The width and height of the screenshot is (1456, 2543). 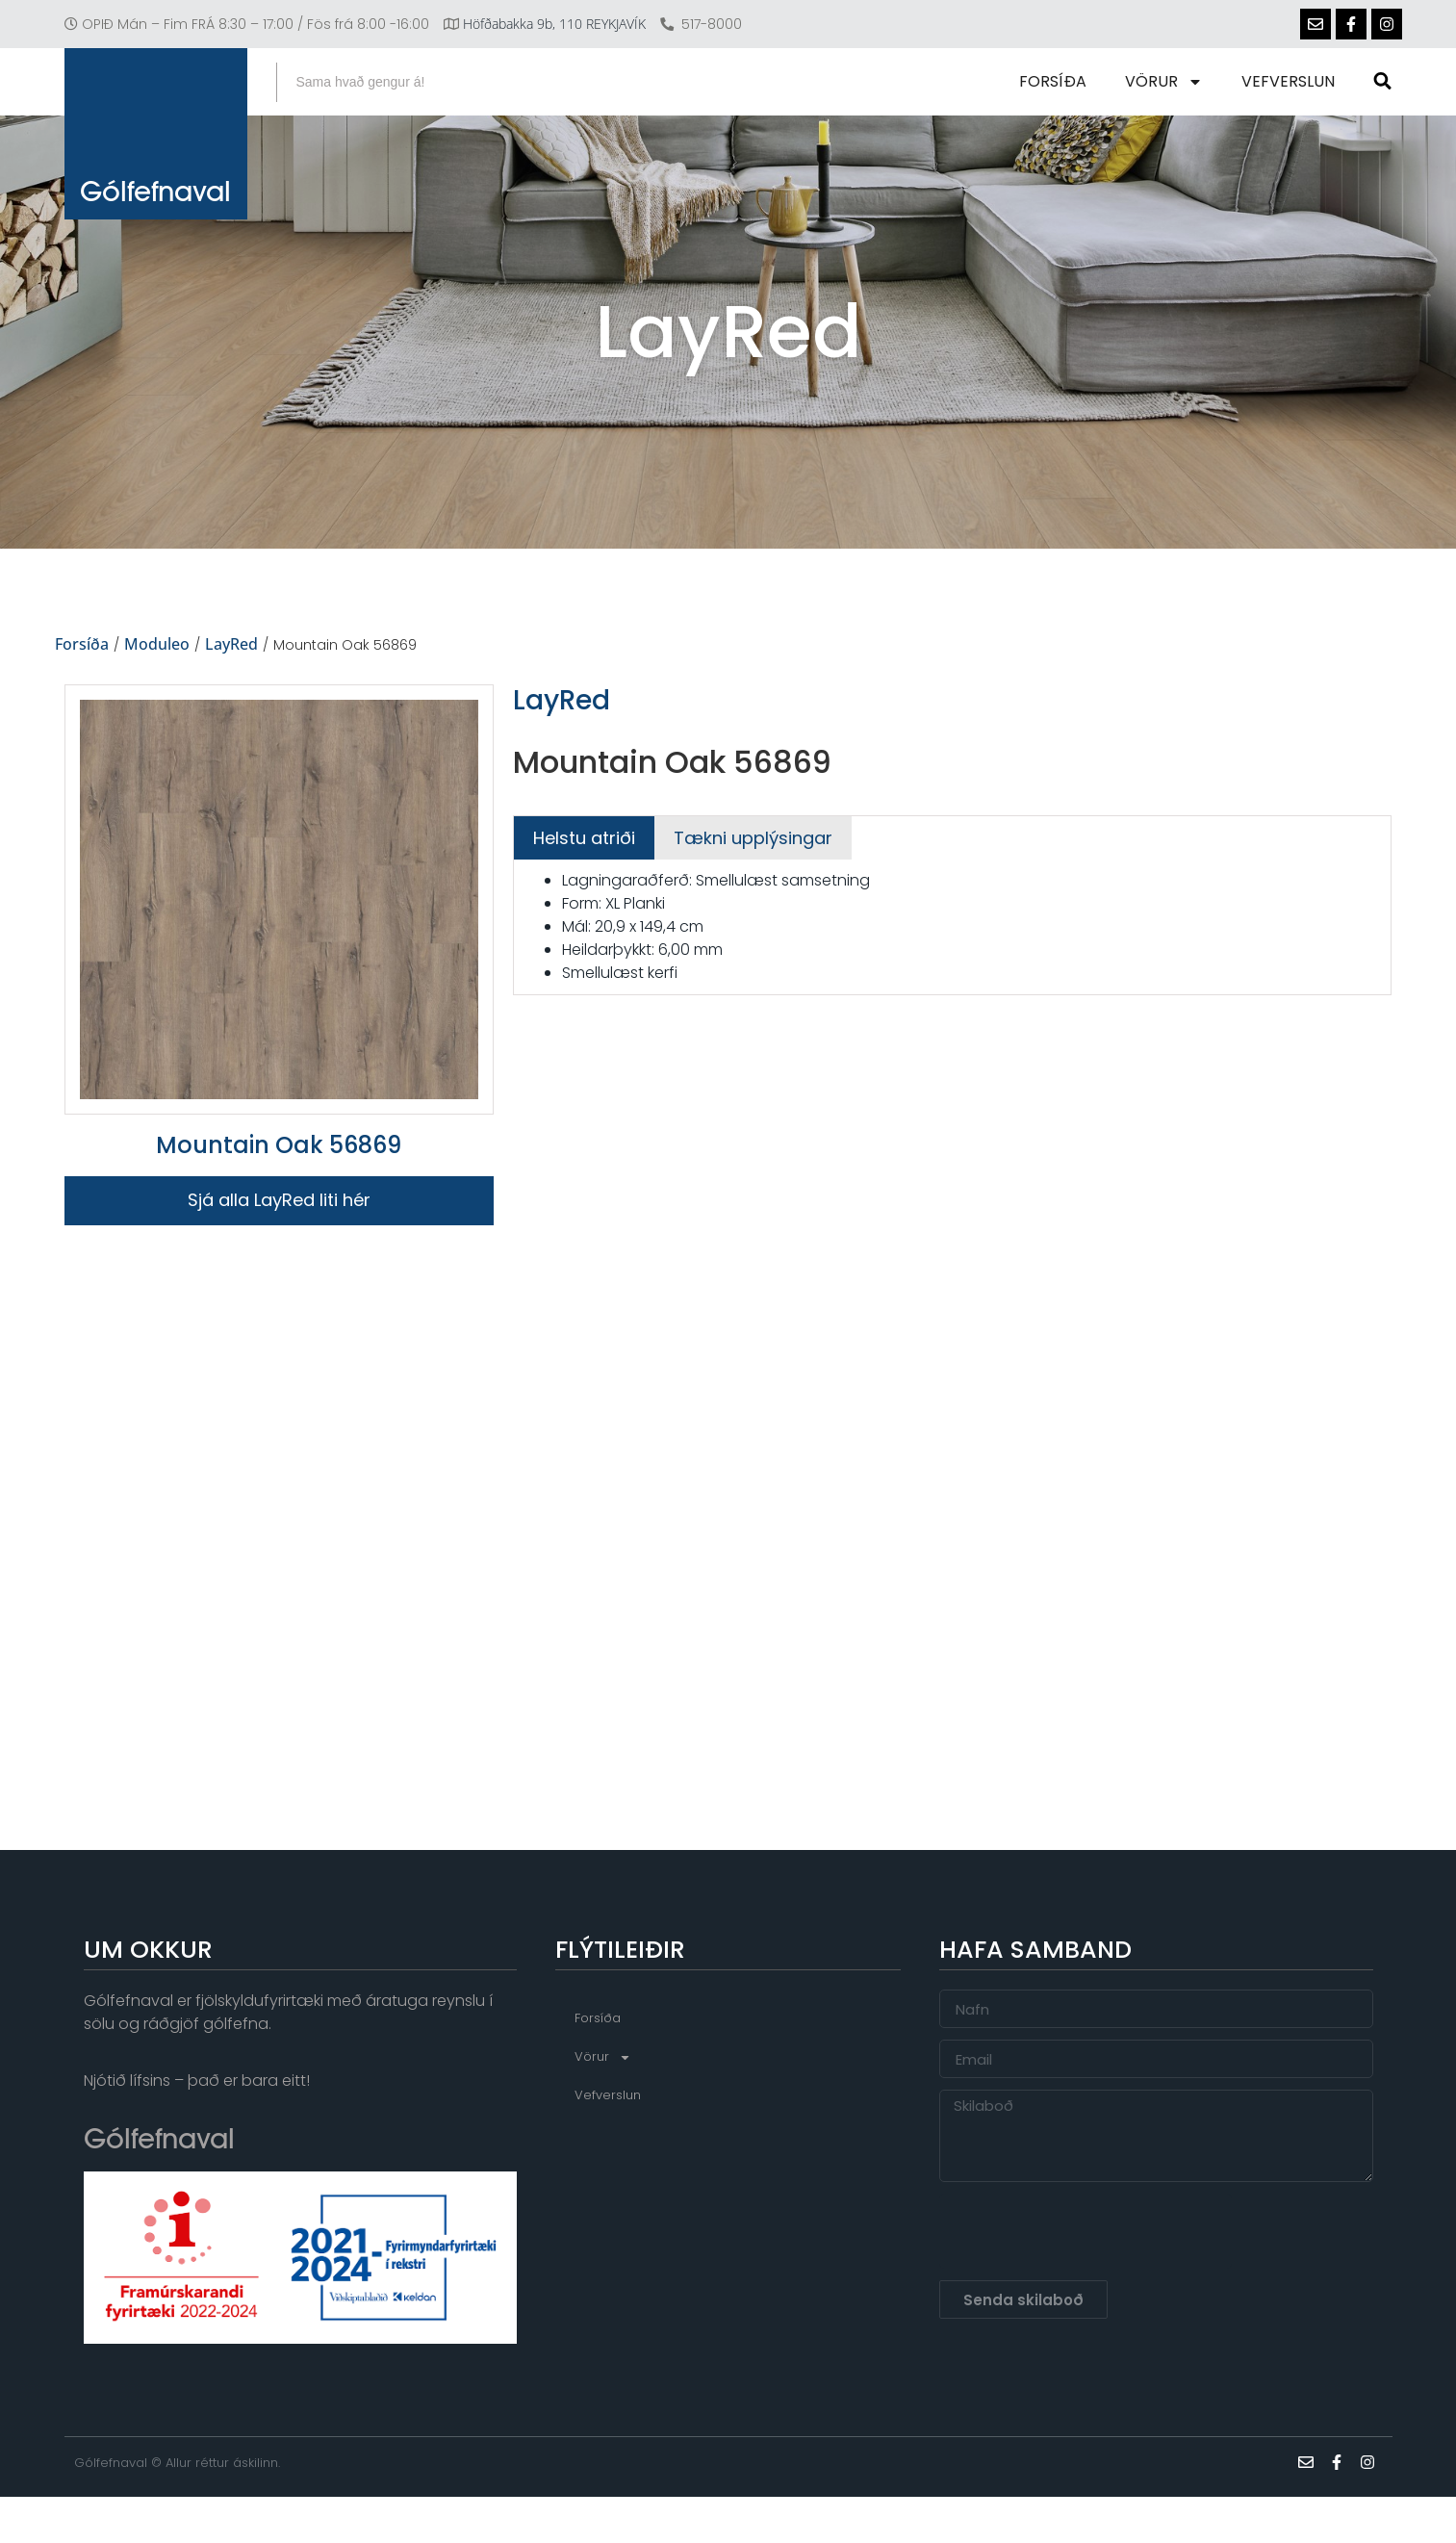 I want to click on [presentation], so click(x=1085, y=2231).